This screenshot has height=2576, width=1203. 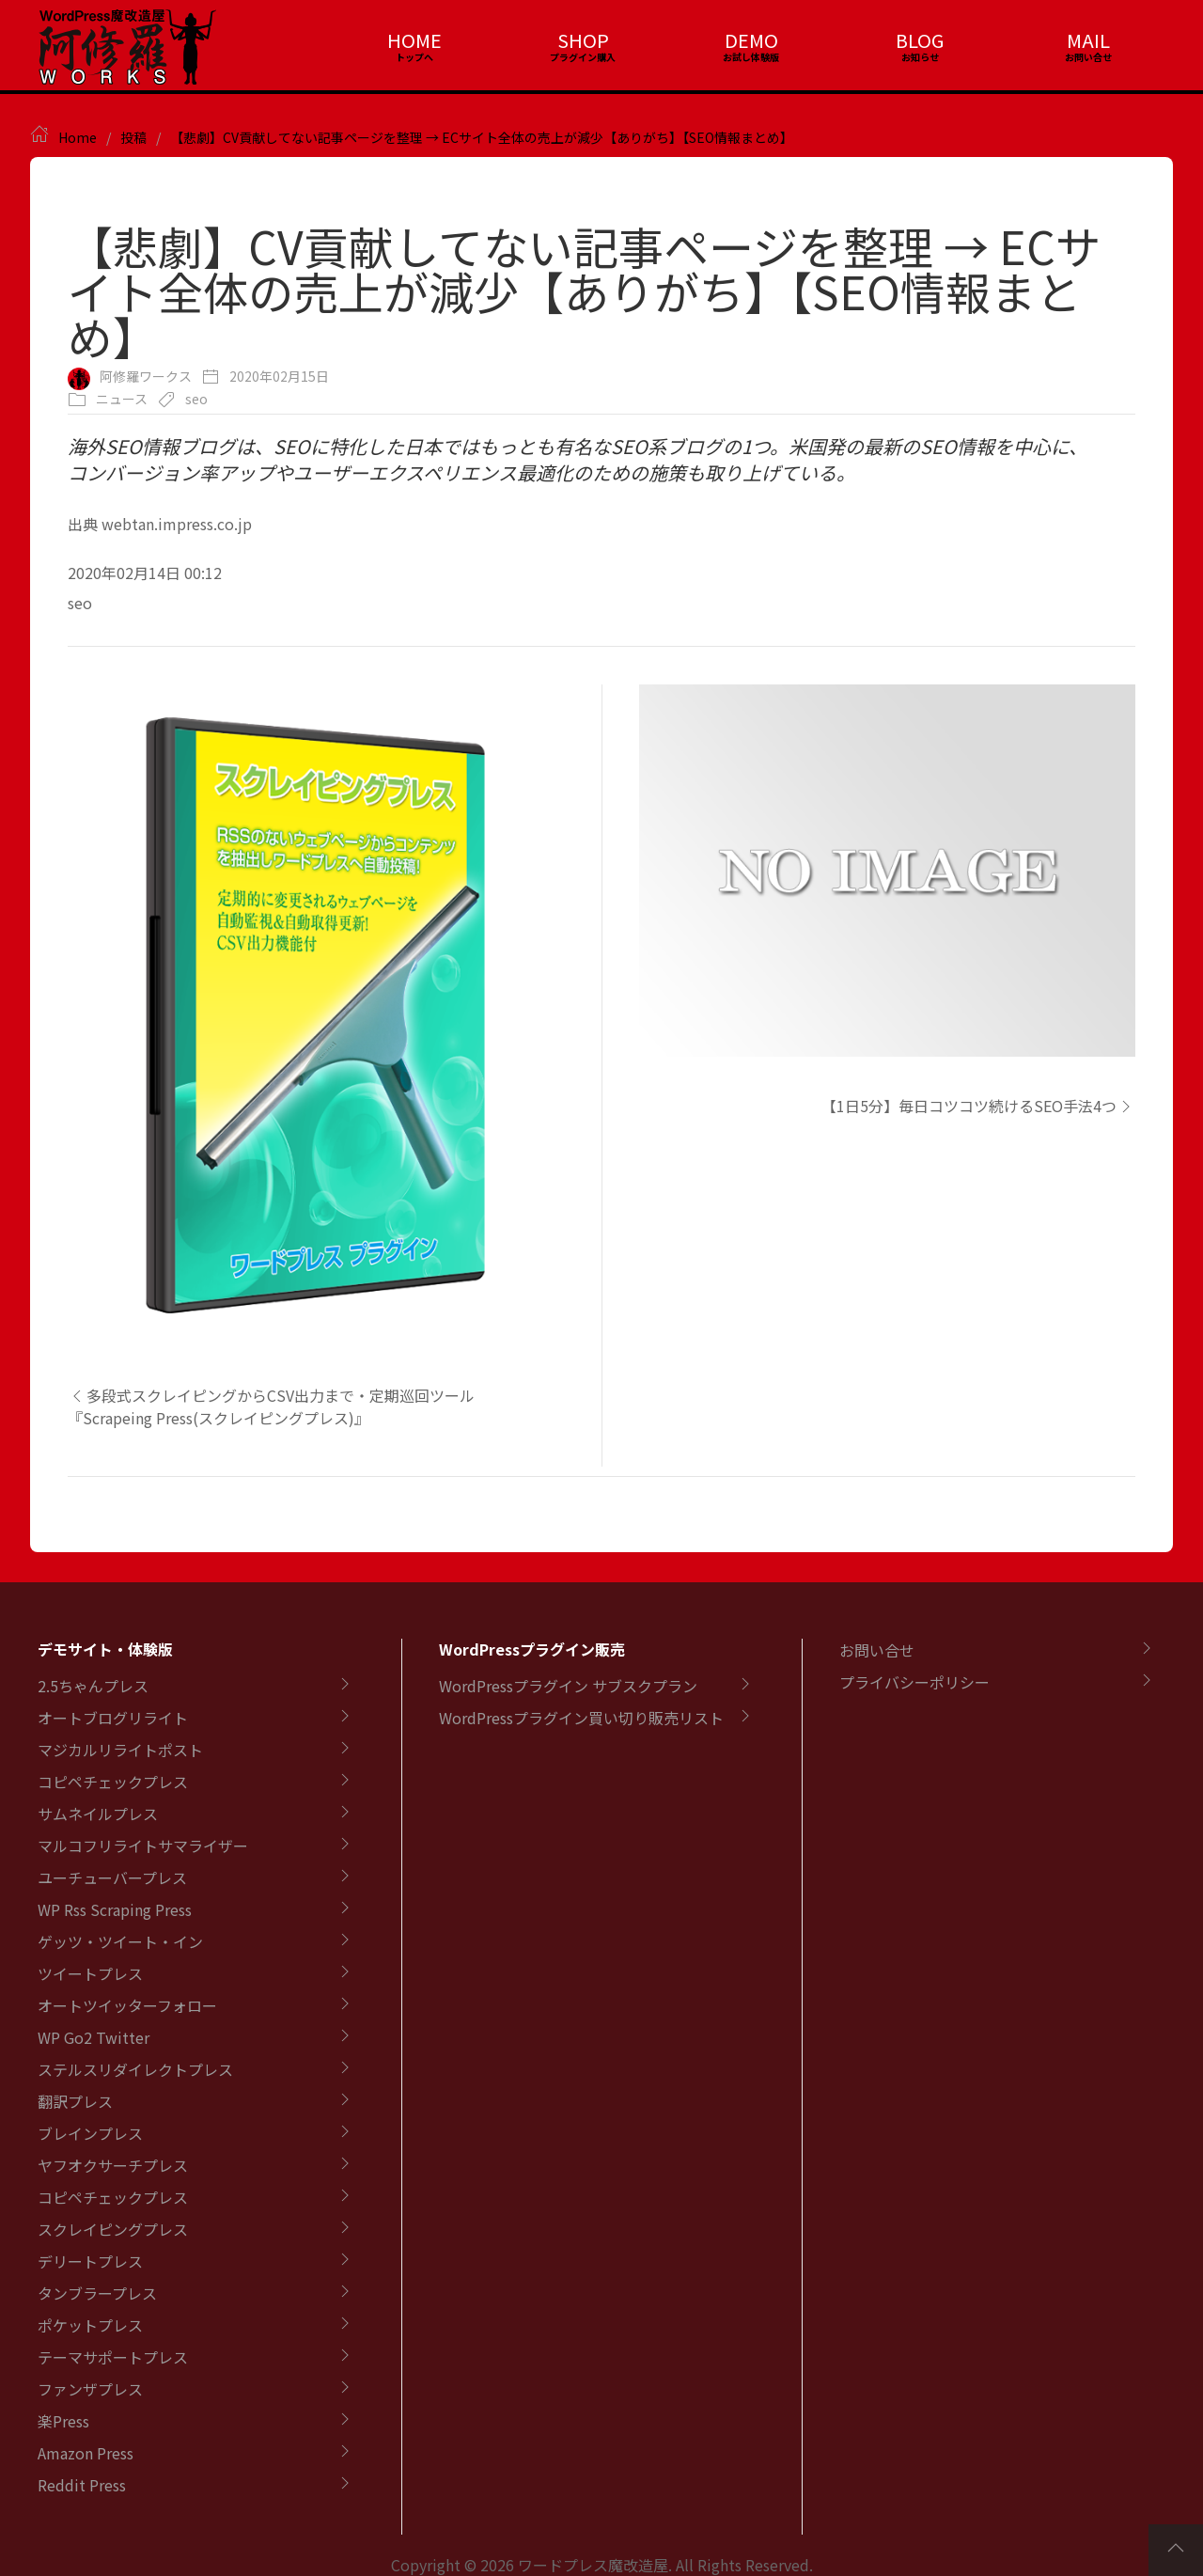 What do you see at coordinates (75, 2101) in the screenshot?
I see `翻訳プレス` at bounding box center [75, 2101].